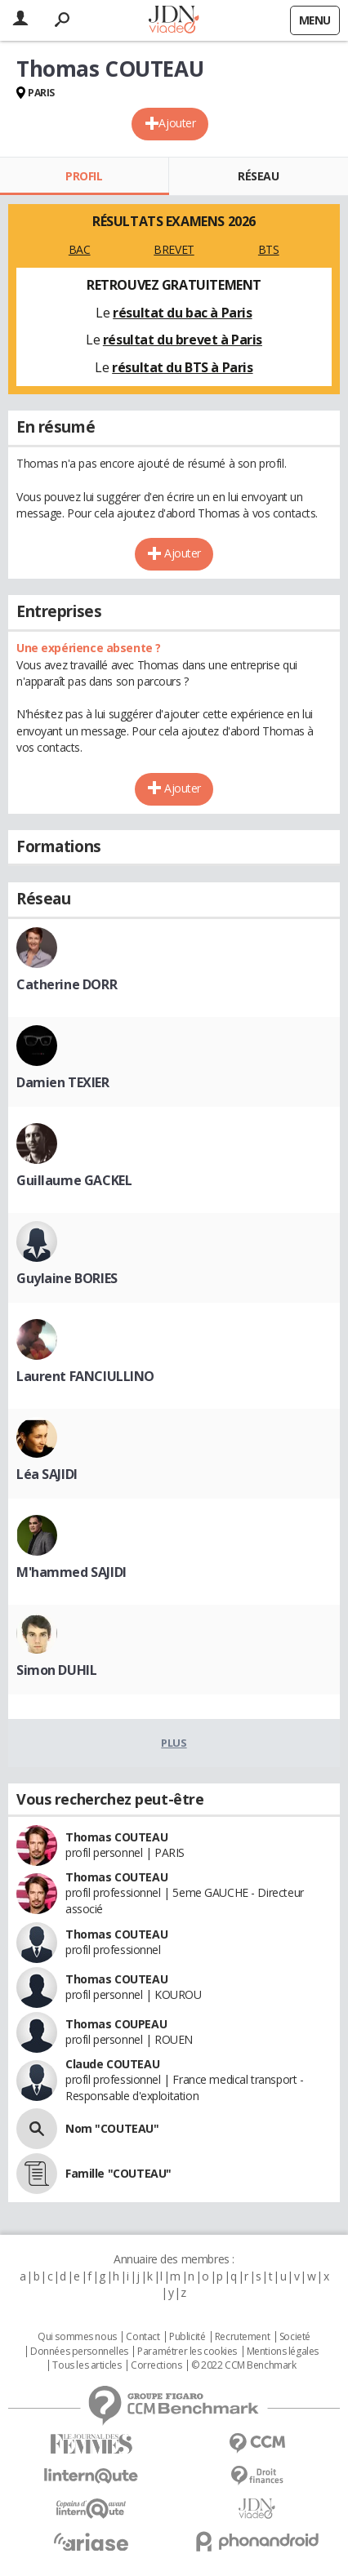 Image resolution: width=348 pixels, height=2576 pixels. Describe the element at coordinates (268, 249) in the screenshot. I see `BTS` at that location.